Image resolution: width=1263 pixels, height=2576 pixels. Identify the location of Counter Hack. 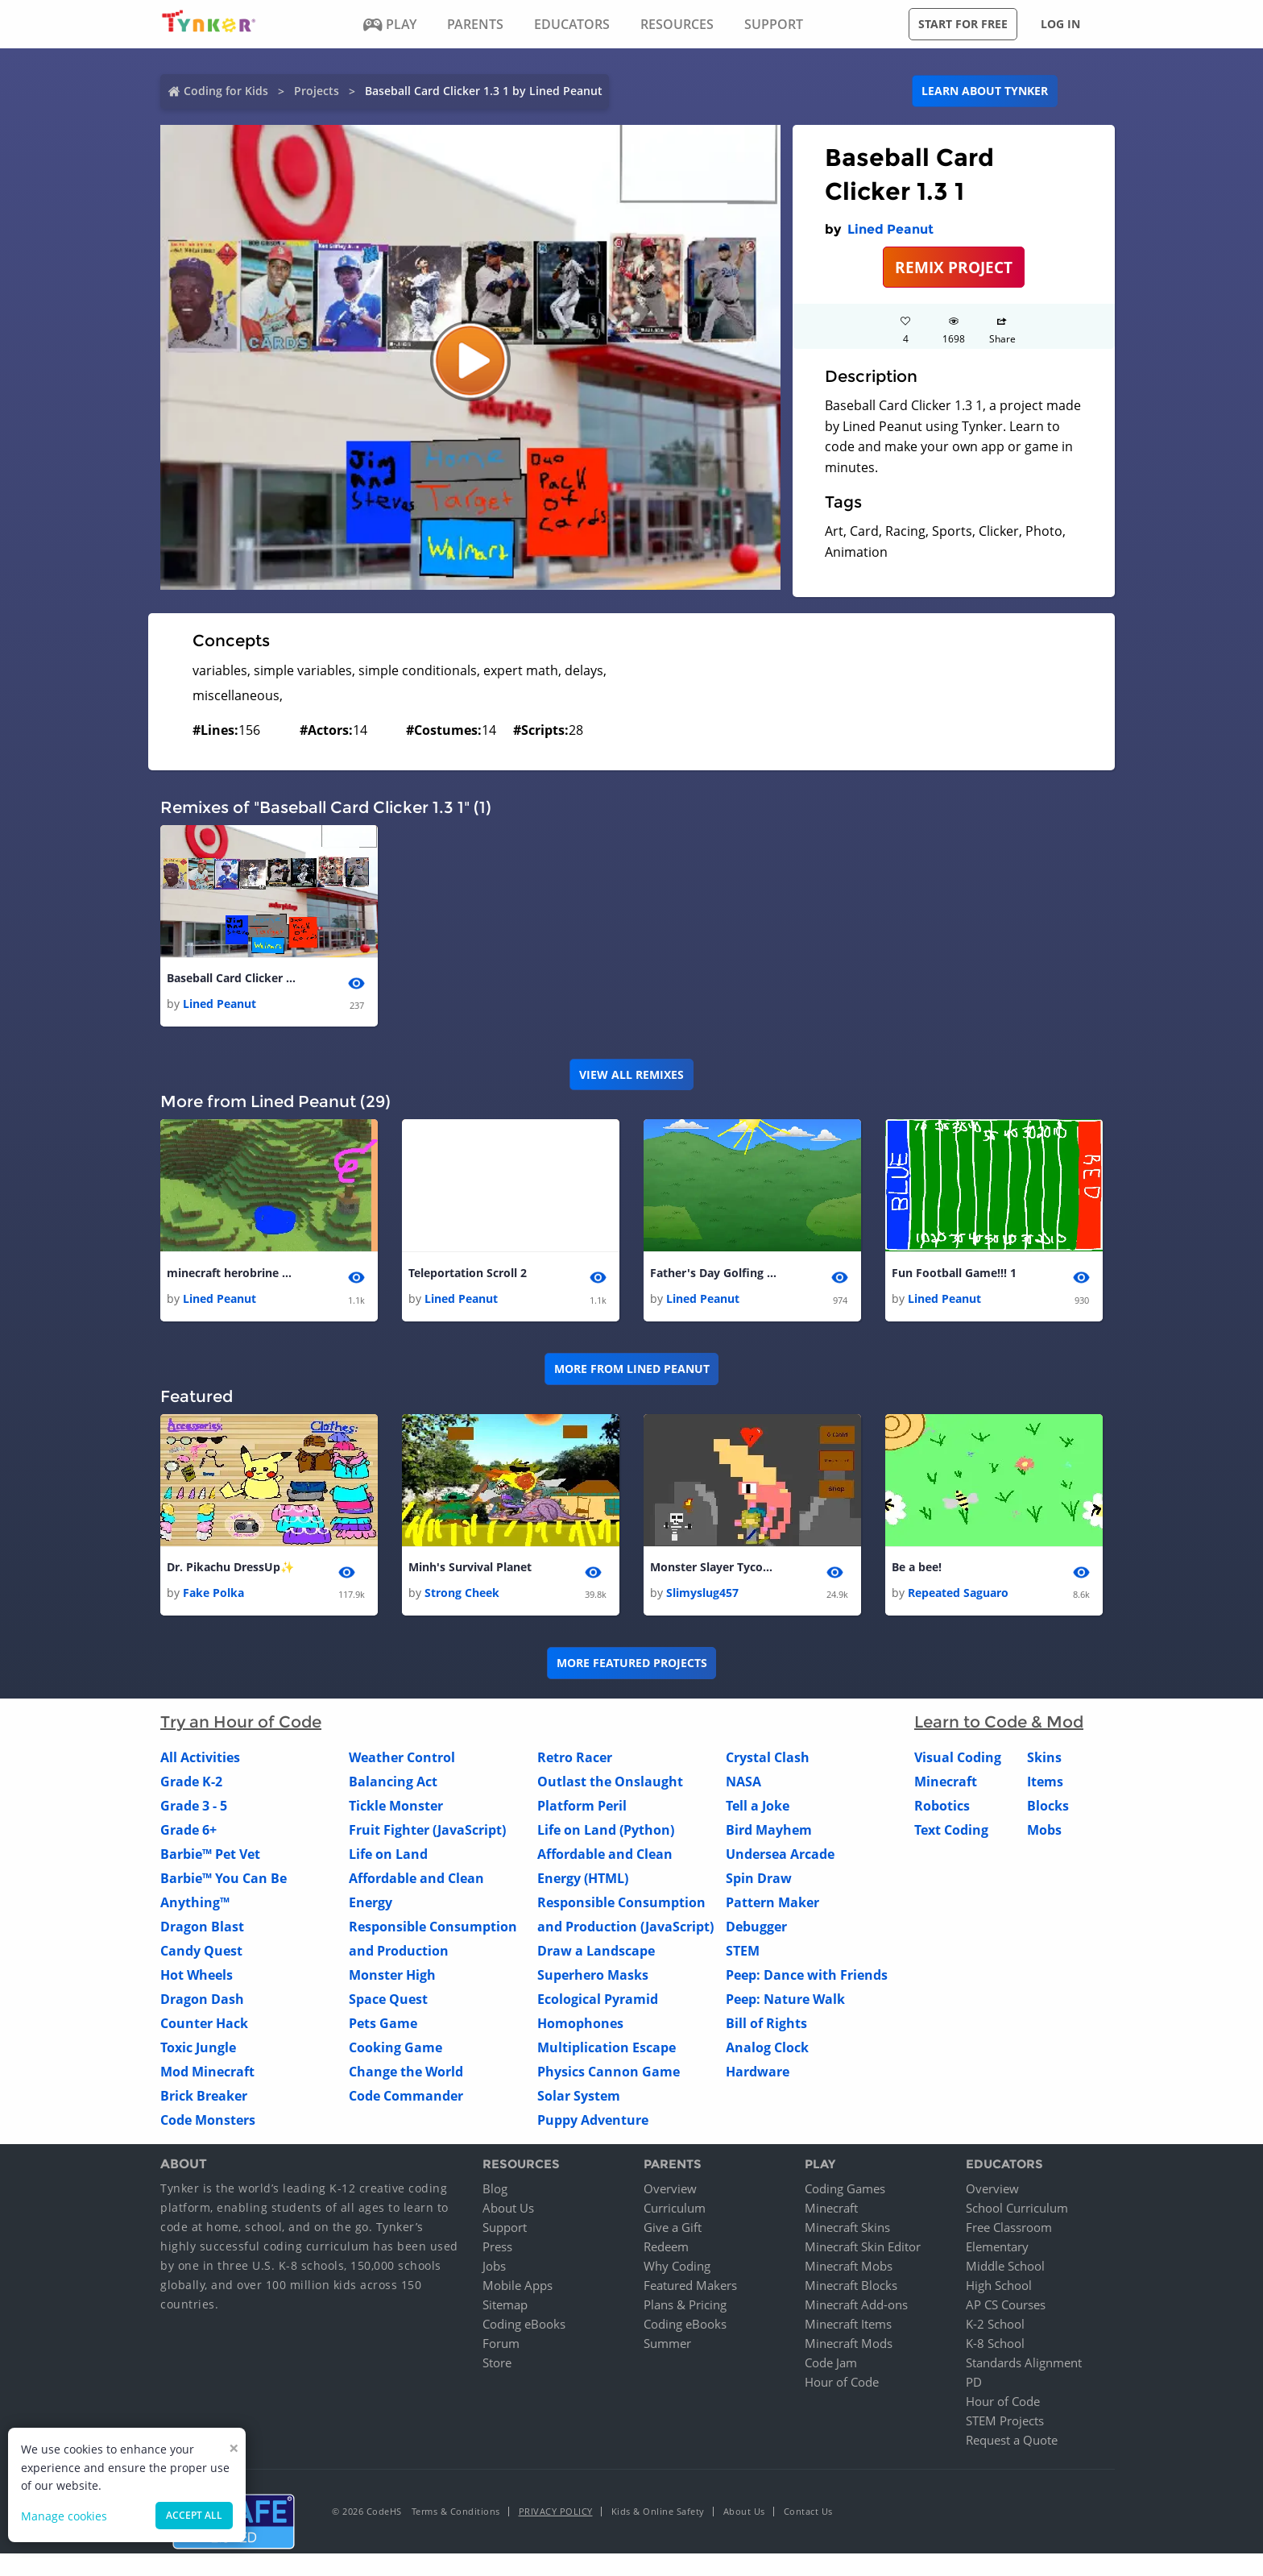
(204, 2024).